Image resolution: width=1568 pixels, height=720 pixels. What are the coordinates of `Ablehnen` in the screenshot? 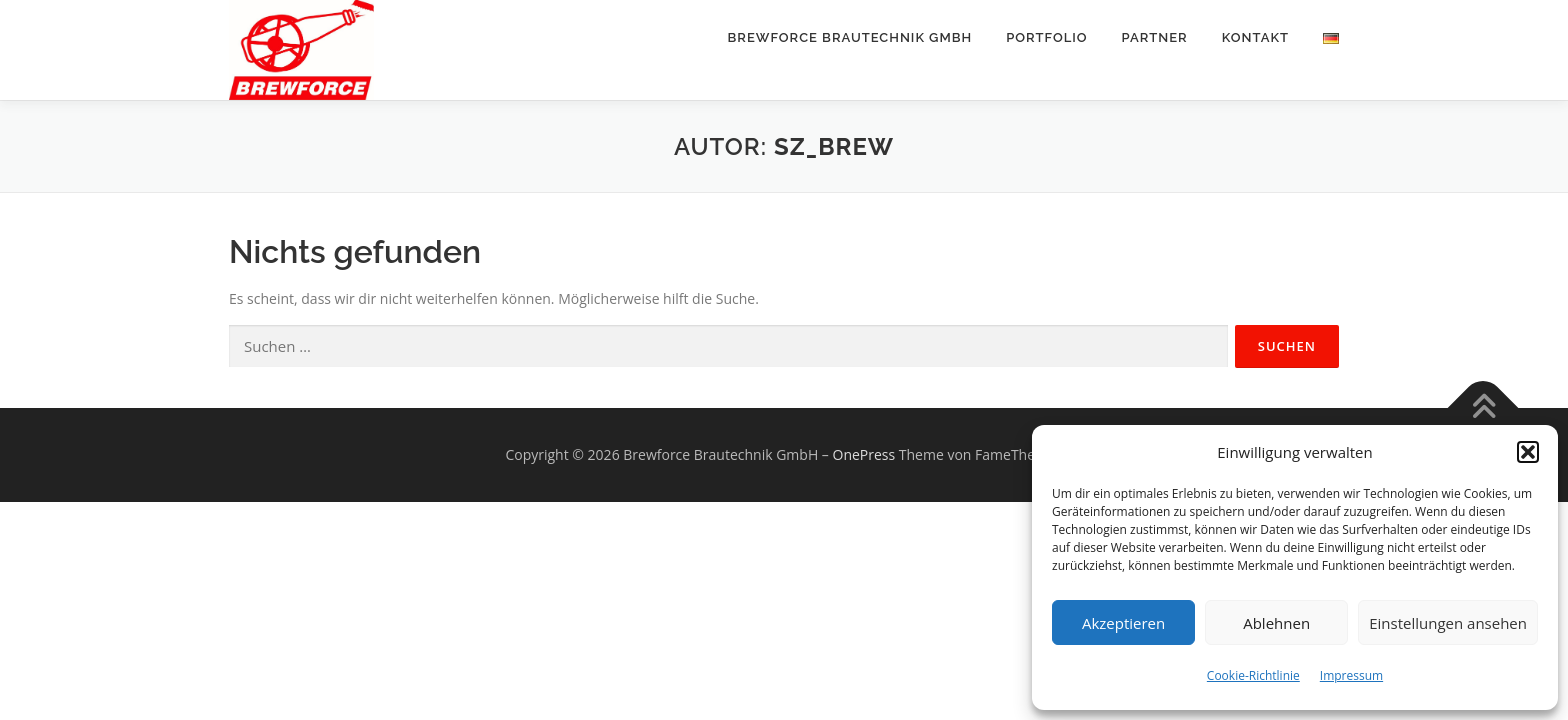 It's located at (1276, 623).